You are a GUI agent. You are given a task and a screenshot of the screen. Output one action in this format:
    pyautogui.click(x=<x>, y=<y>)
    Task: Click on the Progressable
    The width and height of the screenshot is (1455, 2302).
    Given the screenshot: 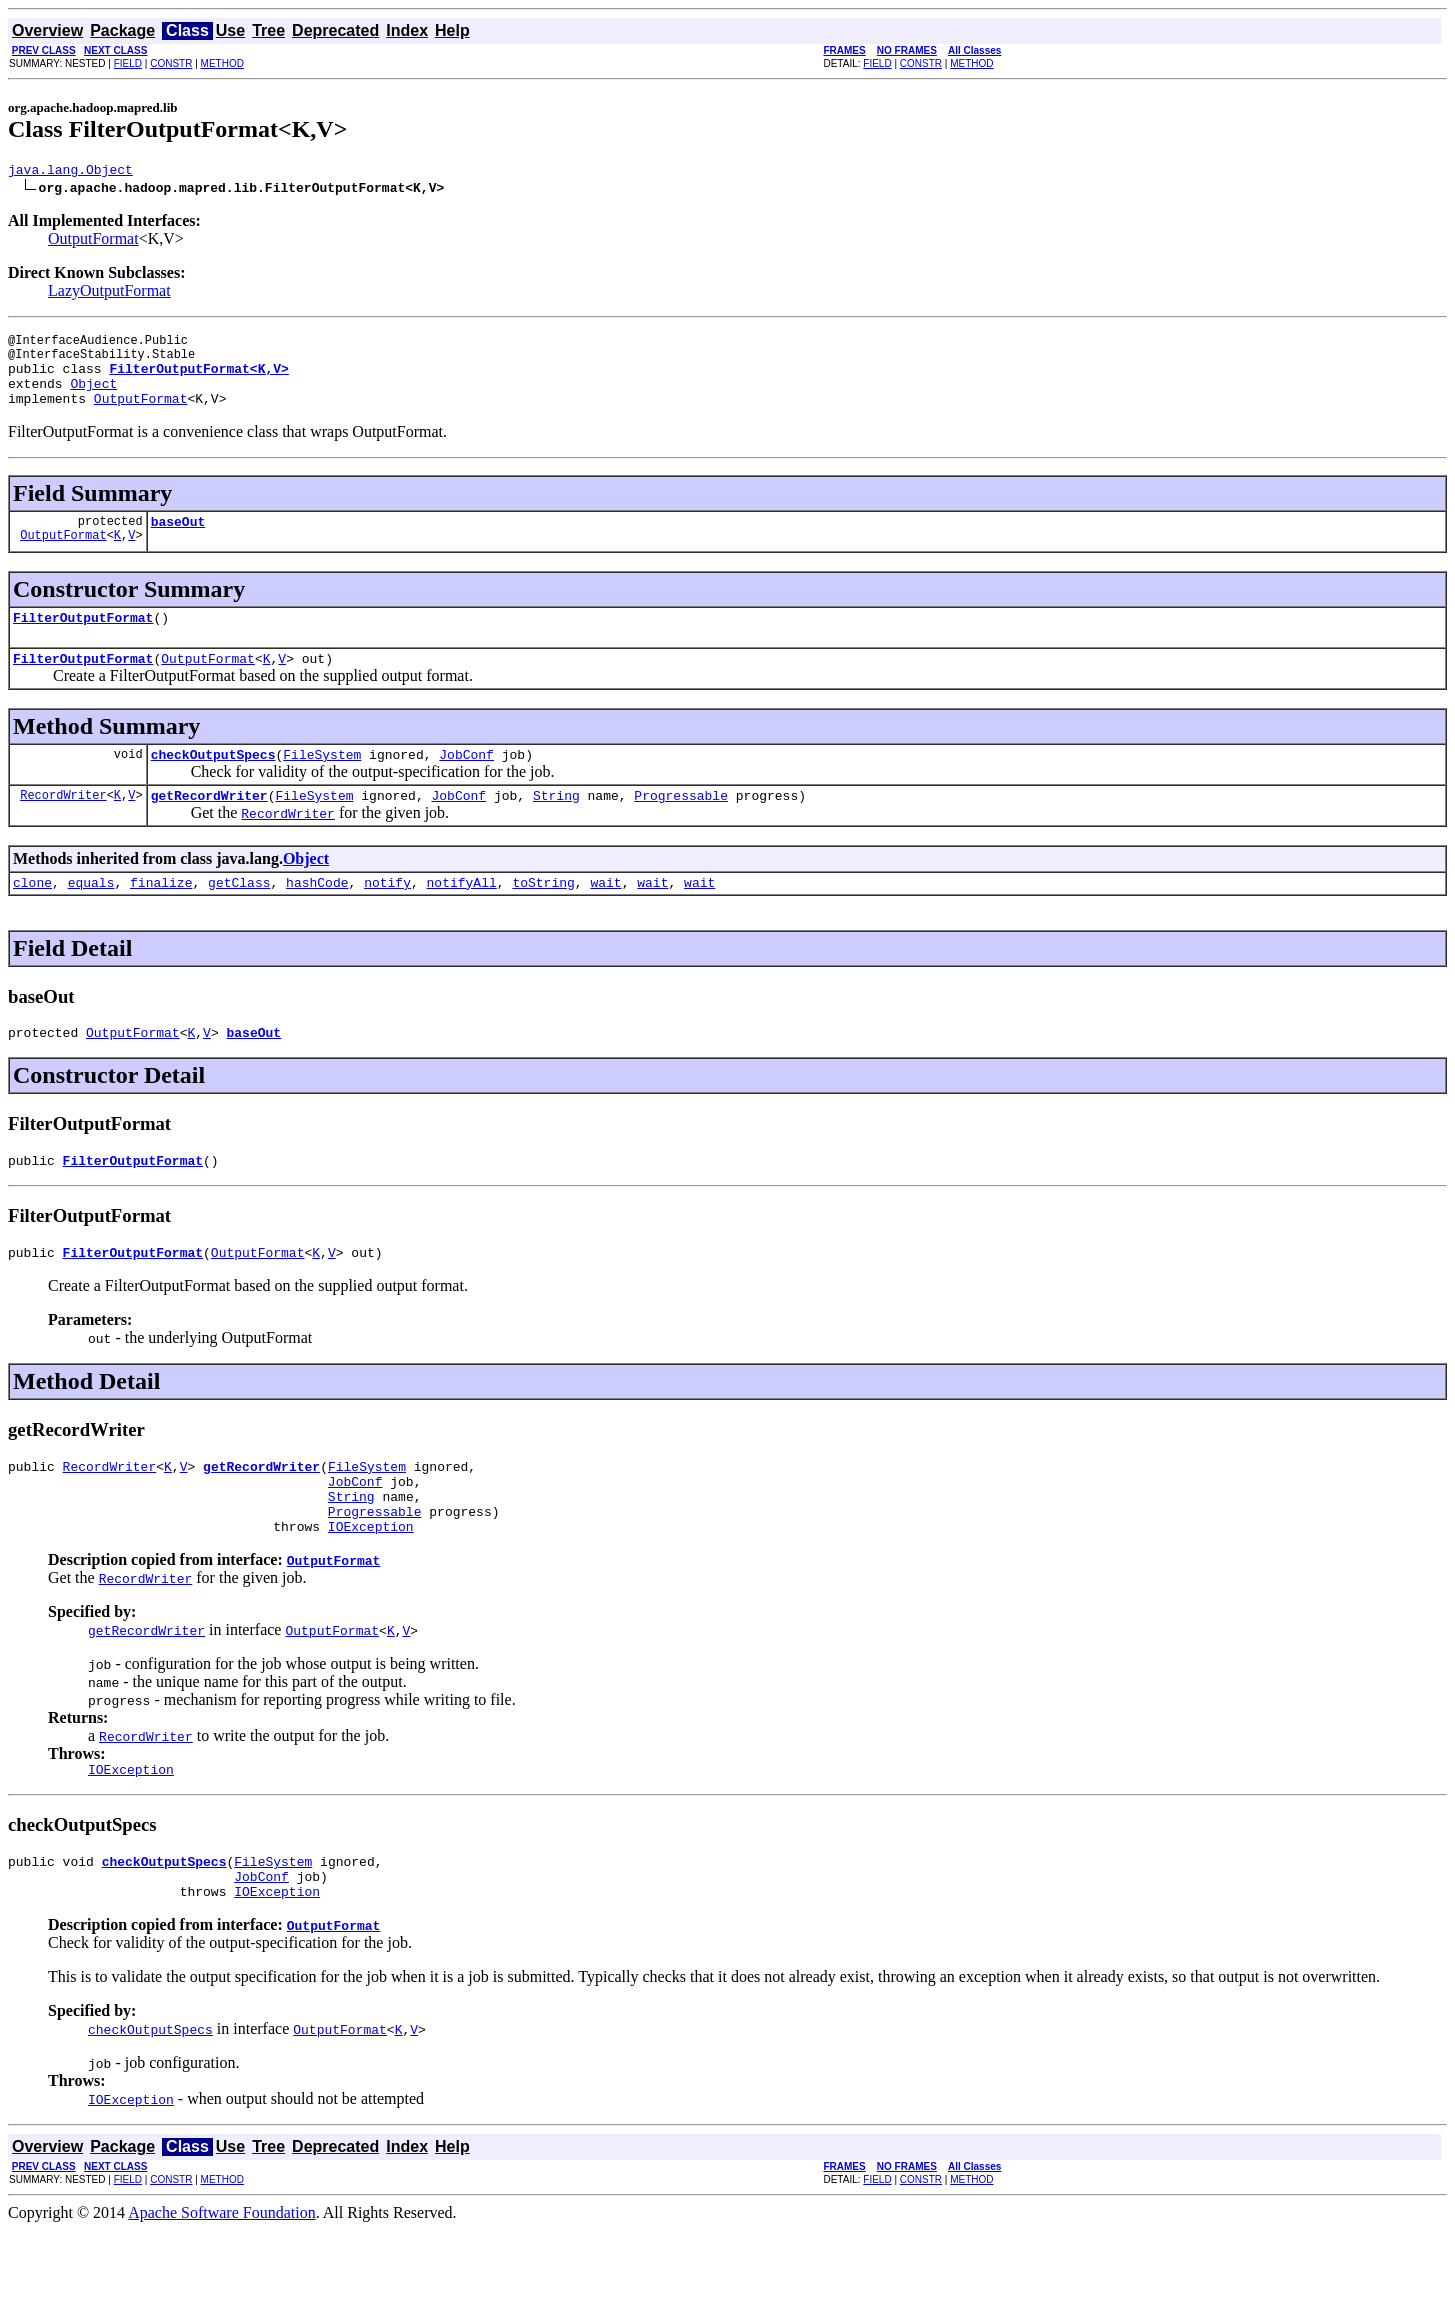 What is the action you would take?
    pyautogui.click(x=681, y=828)
    